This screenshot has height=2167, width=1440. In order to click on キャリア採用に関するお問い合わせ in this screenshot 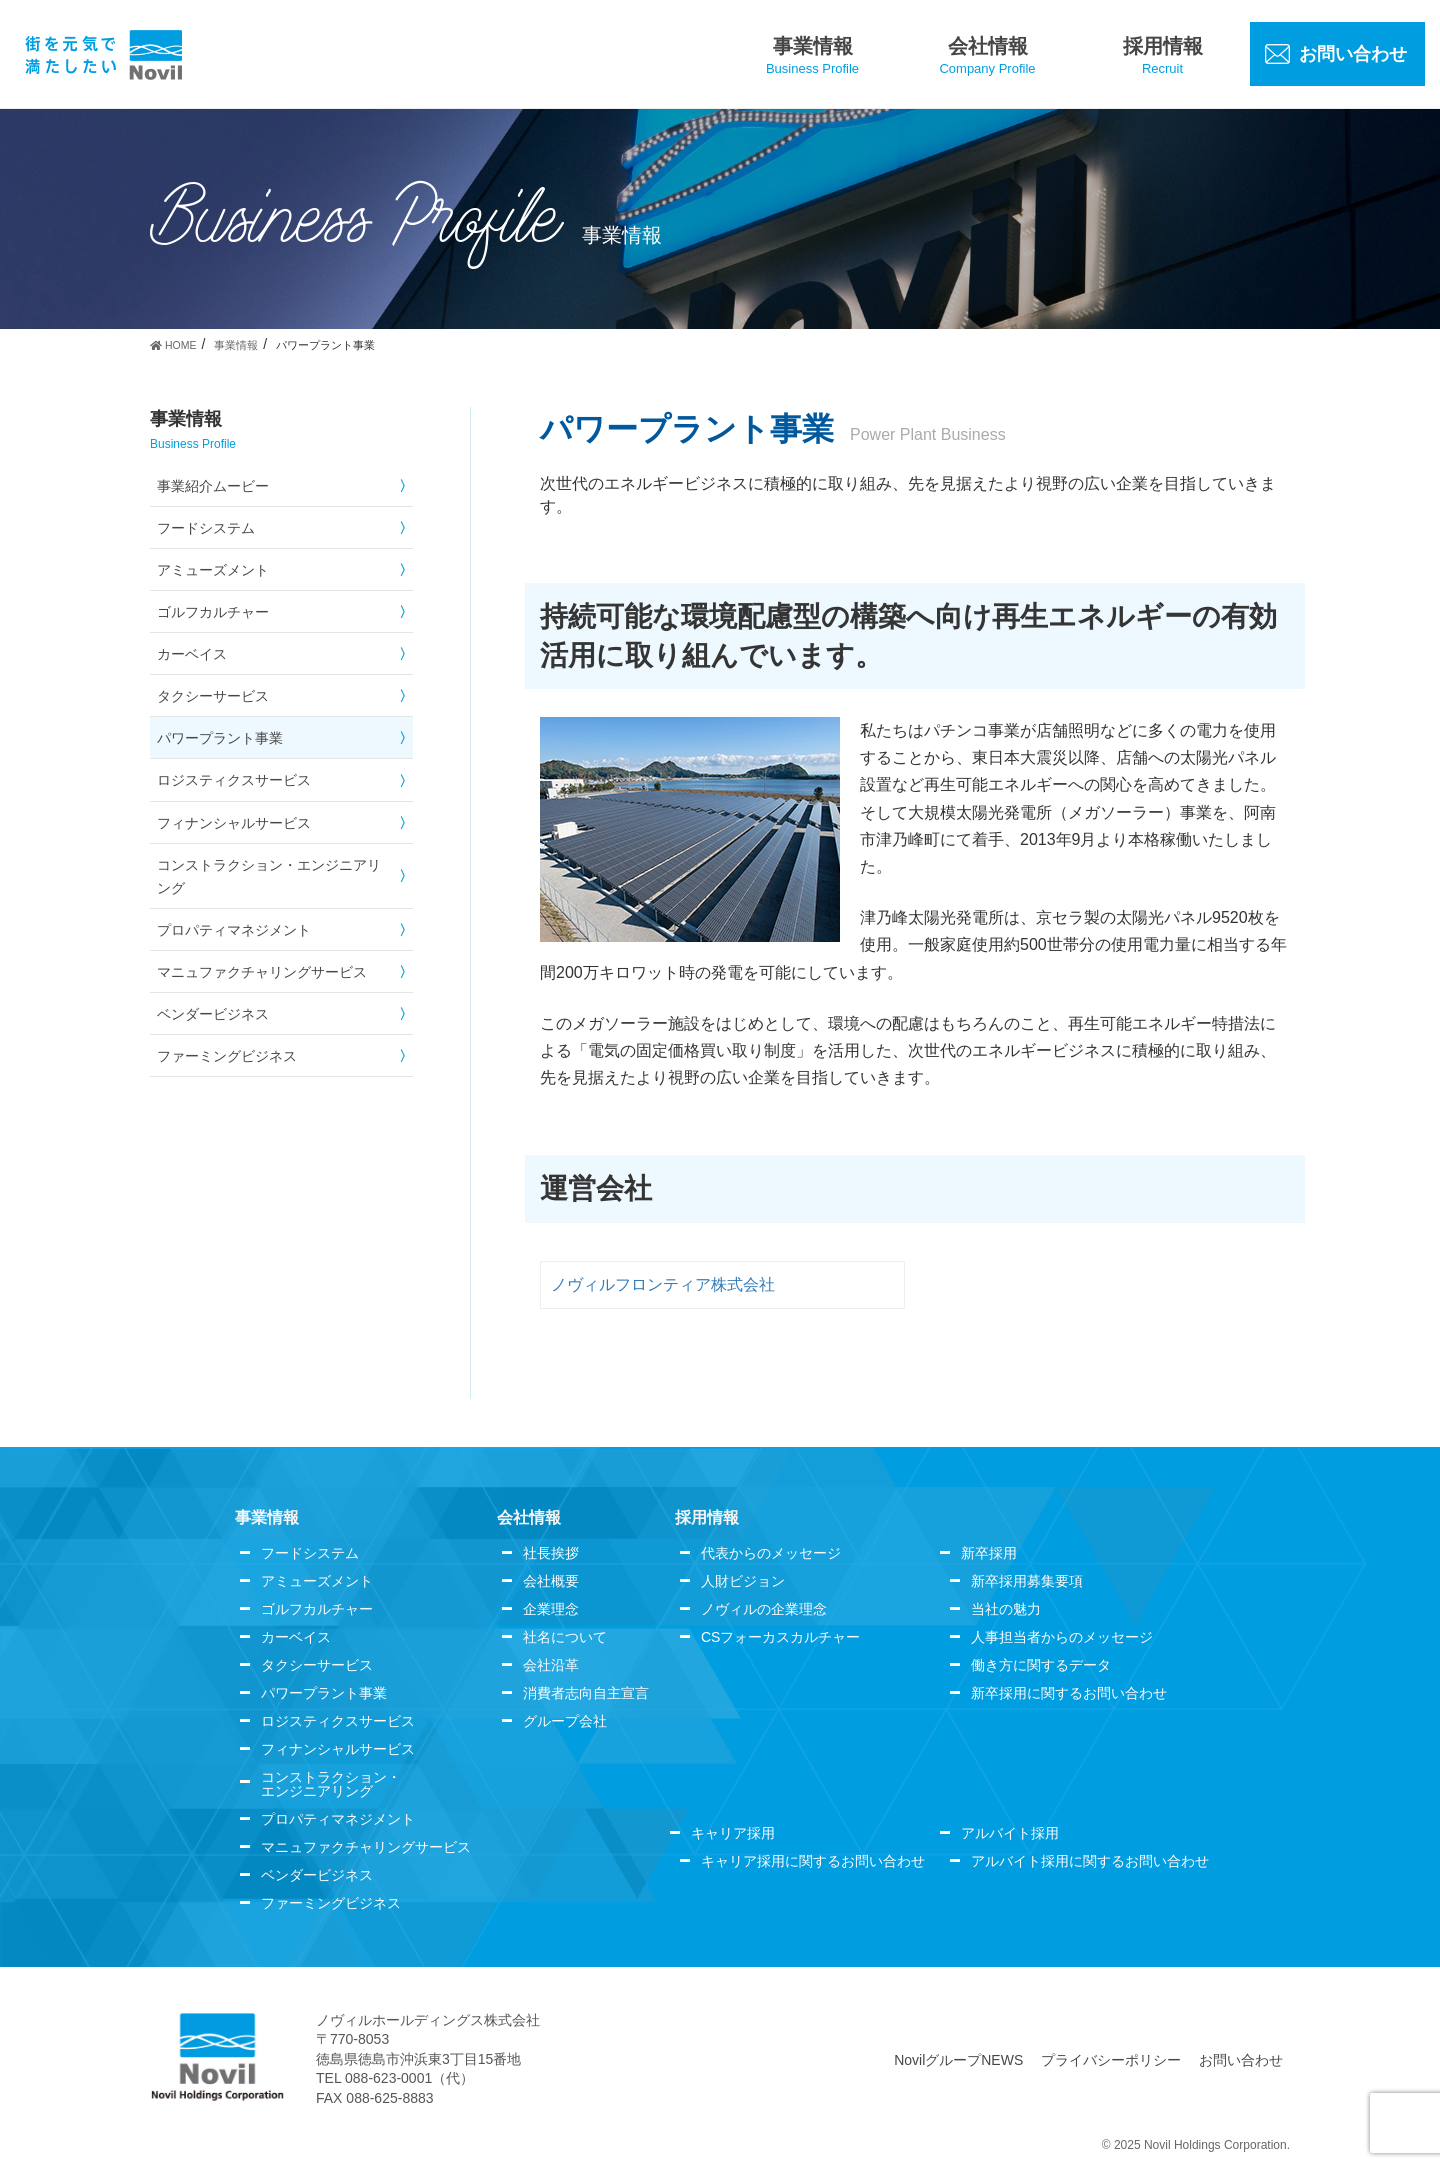, I will do `click(813, 1861)`.